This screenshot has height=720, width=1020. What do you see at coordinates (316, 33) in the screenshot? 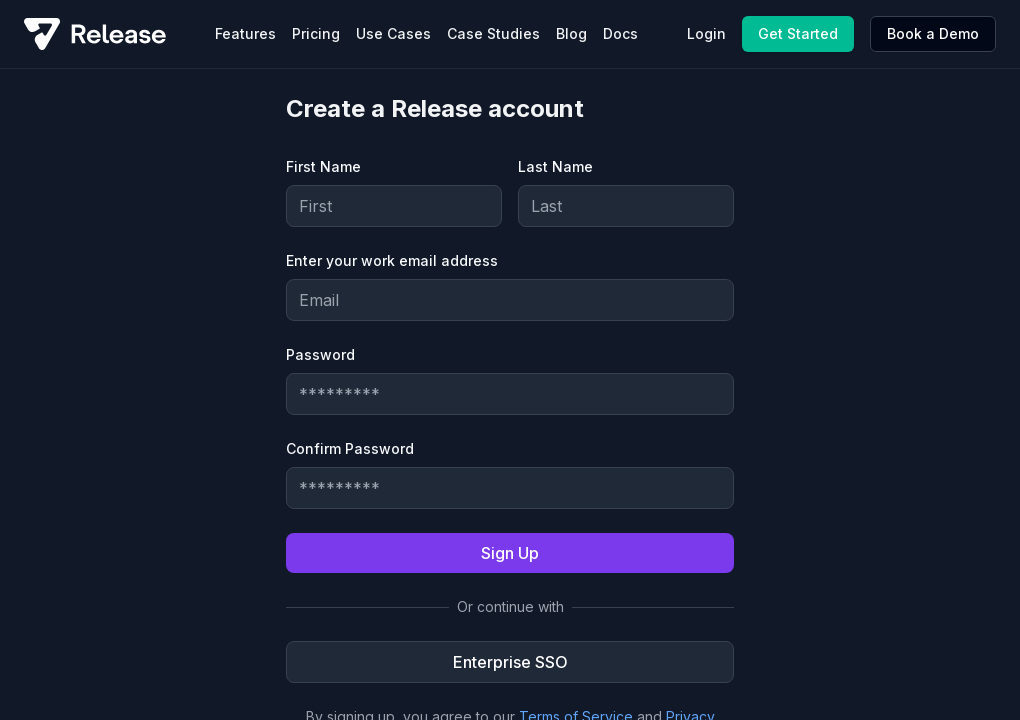
I see `Pricing` at bounding box center [316, 33].